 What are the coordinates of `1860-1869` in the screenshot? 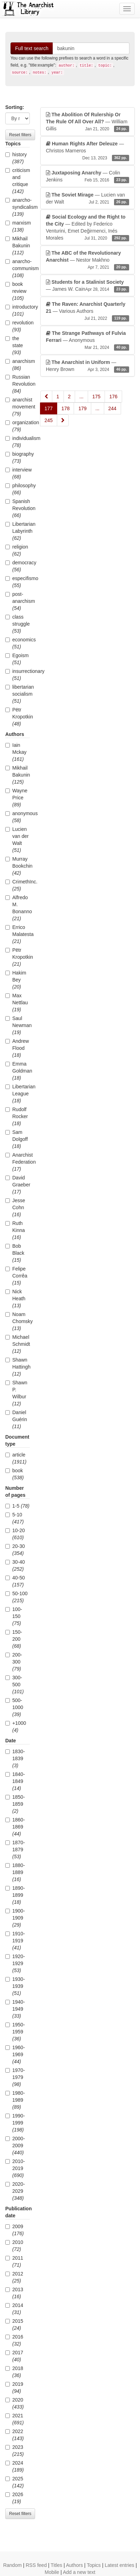 It's located at (15, 1827).